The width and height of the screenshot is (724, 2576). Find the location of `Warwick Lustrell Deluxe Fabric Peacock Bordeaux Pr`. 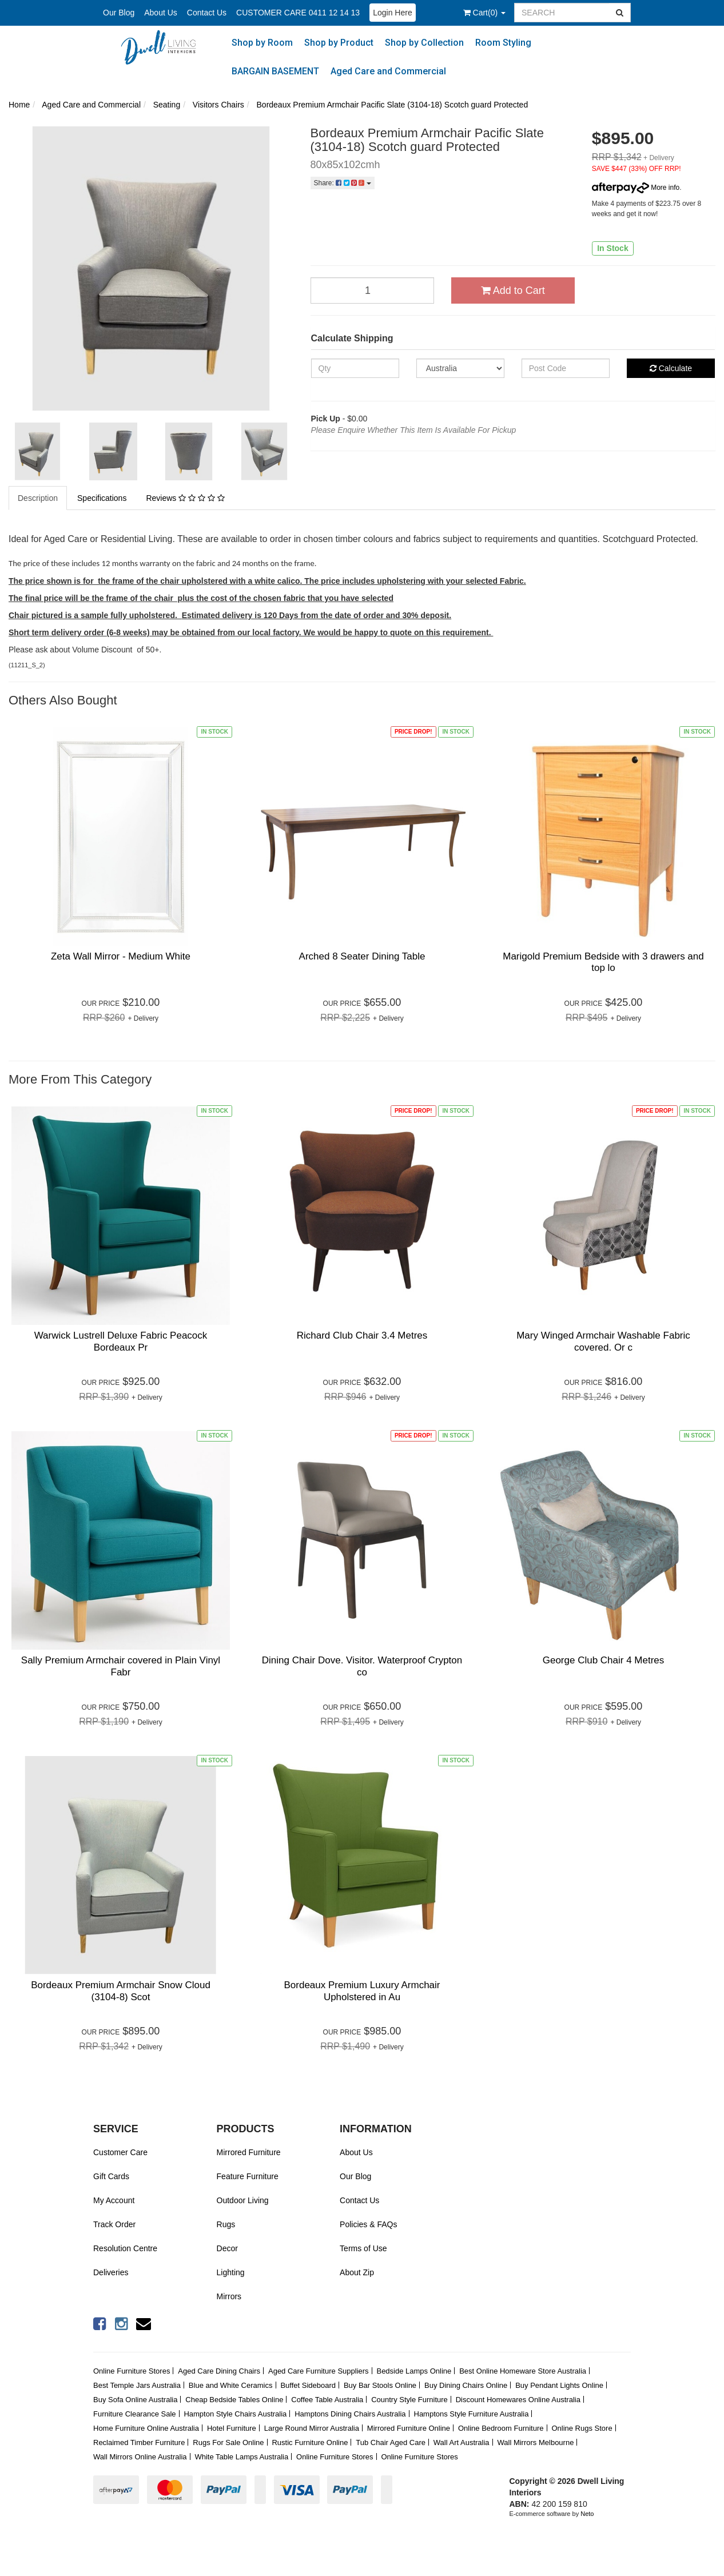

Warwick Lustrell Deluxe Fabric Peacock Bordeaux Pr is located at coordinates (121, 1341).